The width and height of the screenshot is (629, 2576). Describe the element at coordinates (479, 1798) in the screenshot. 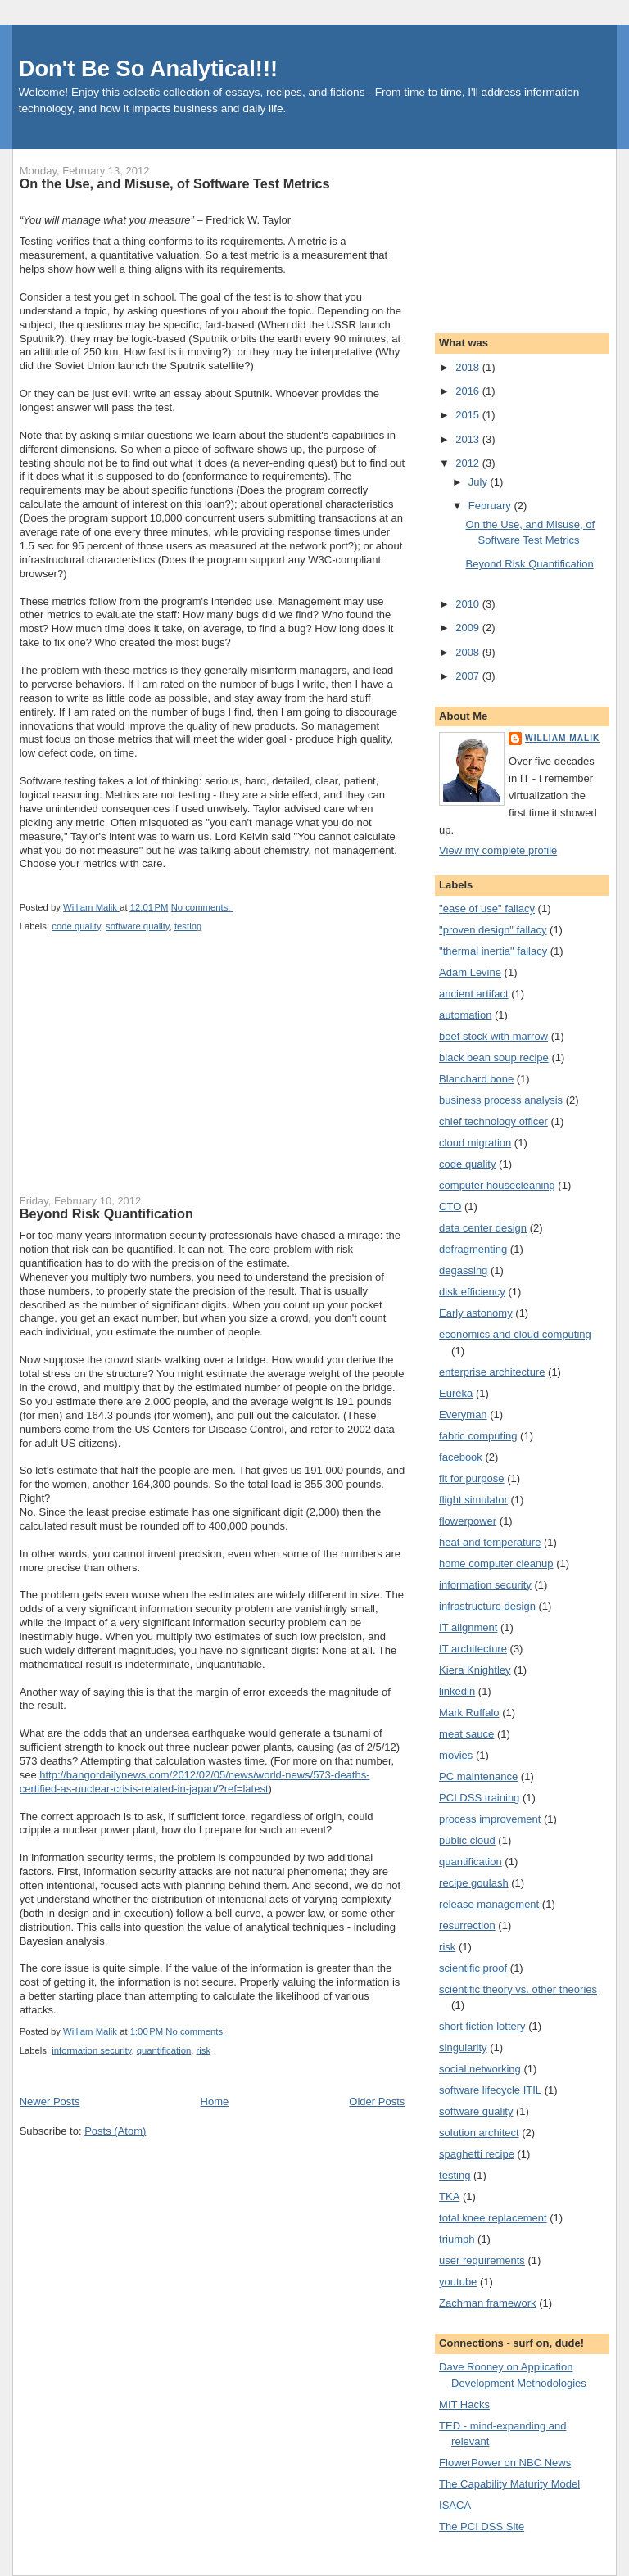

I see `PCI DSS training` at that location.